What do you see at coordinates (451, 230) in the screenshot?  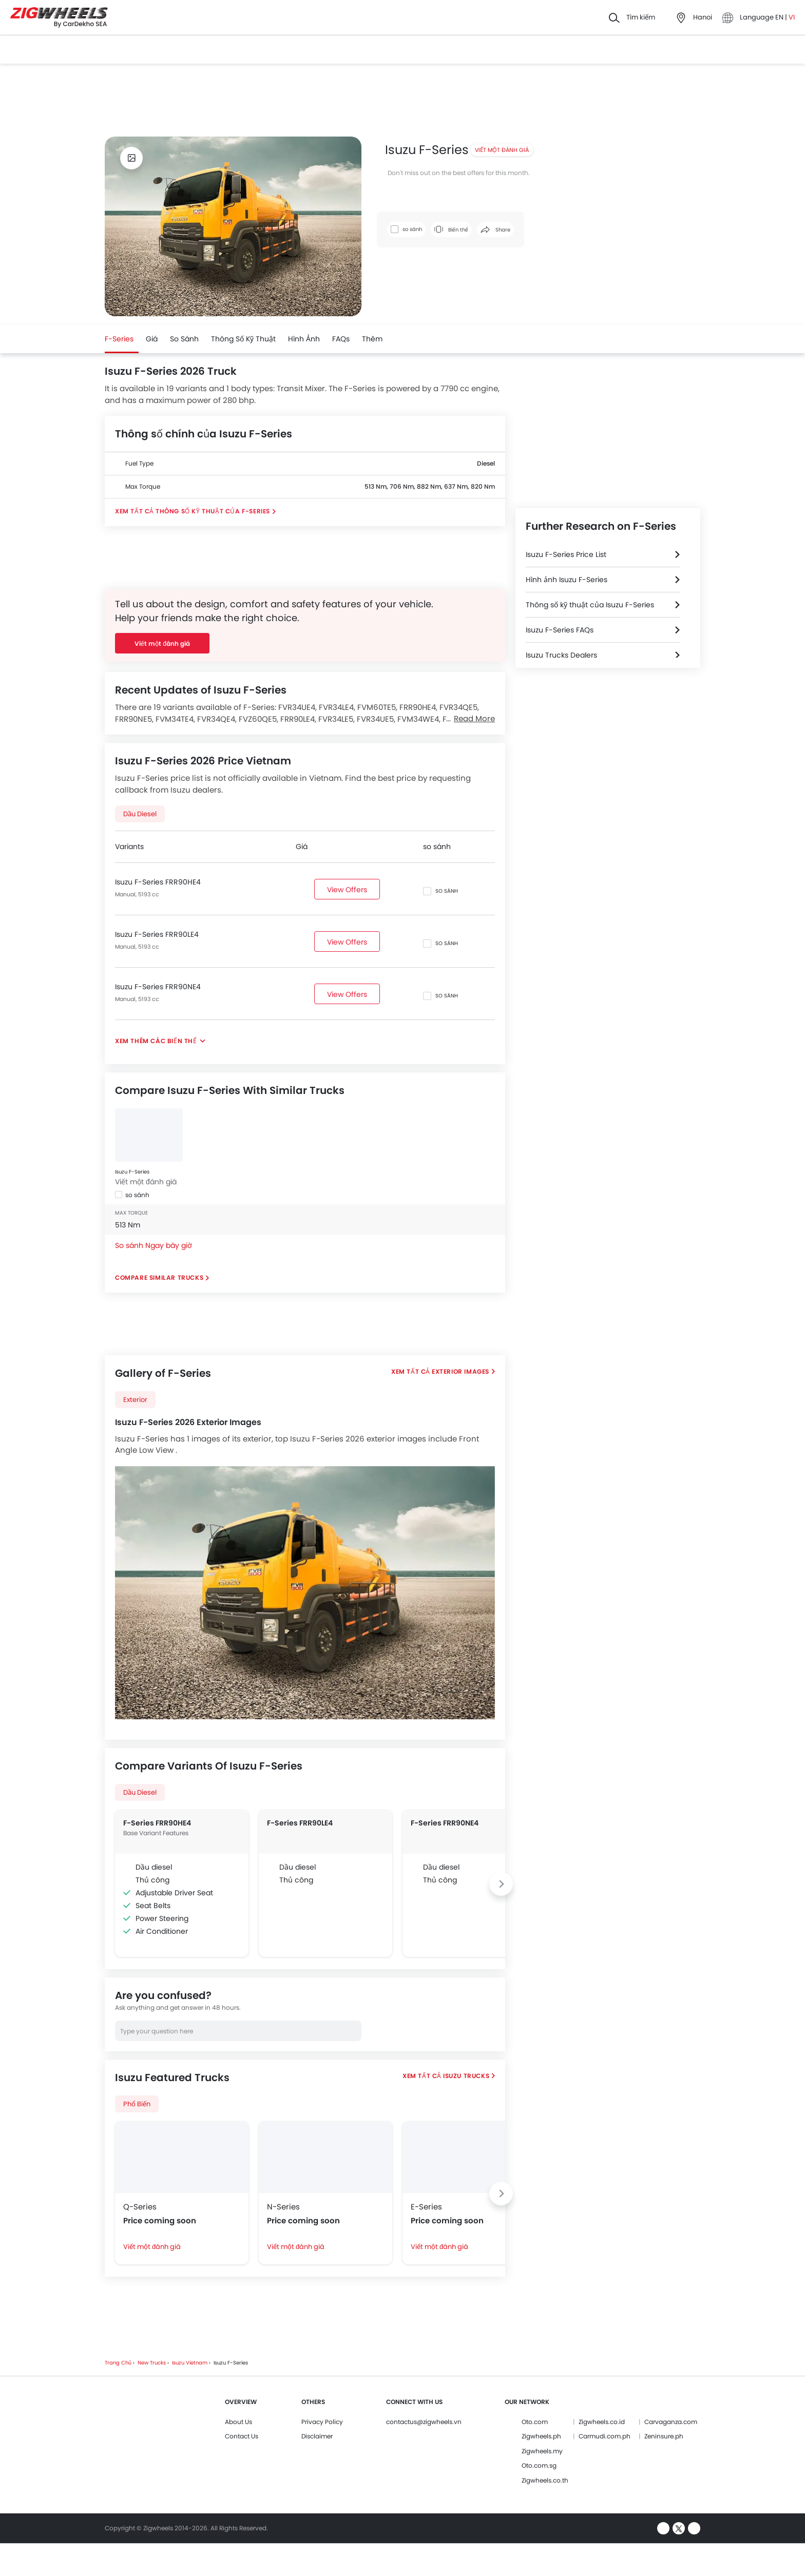 I see `Biến thể` at bounding box center [451, 230].